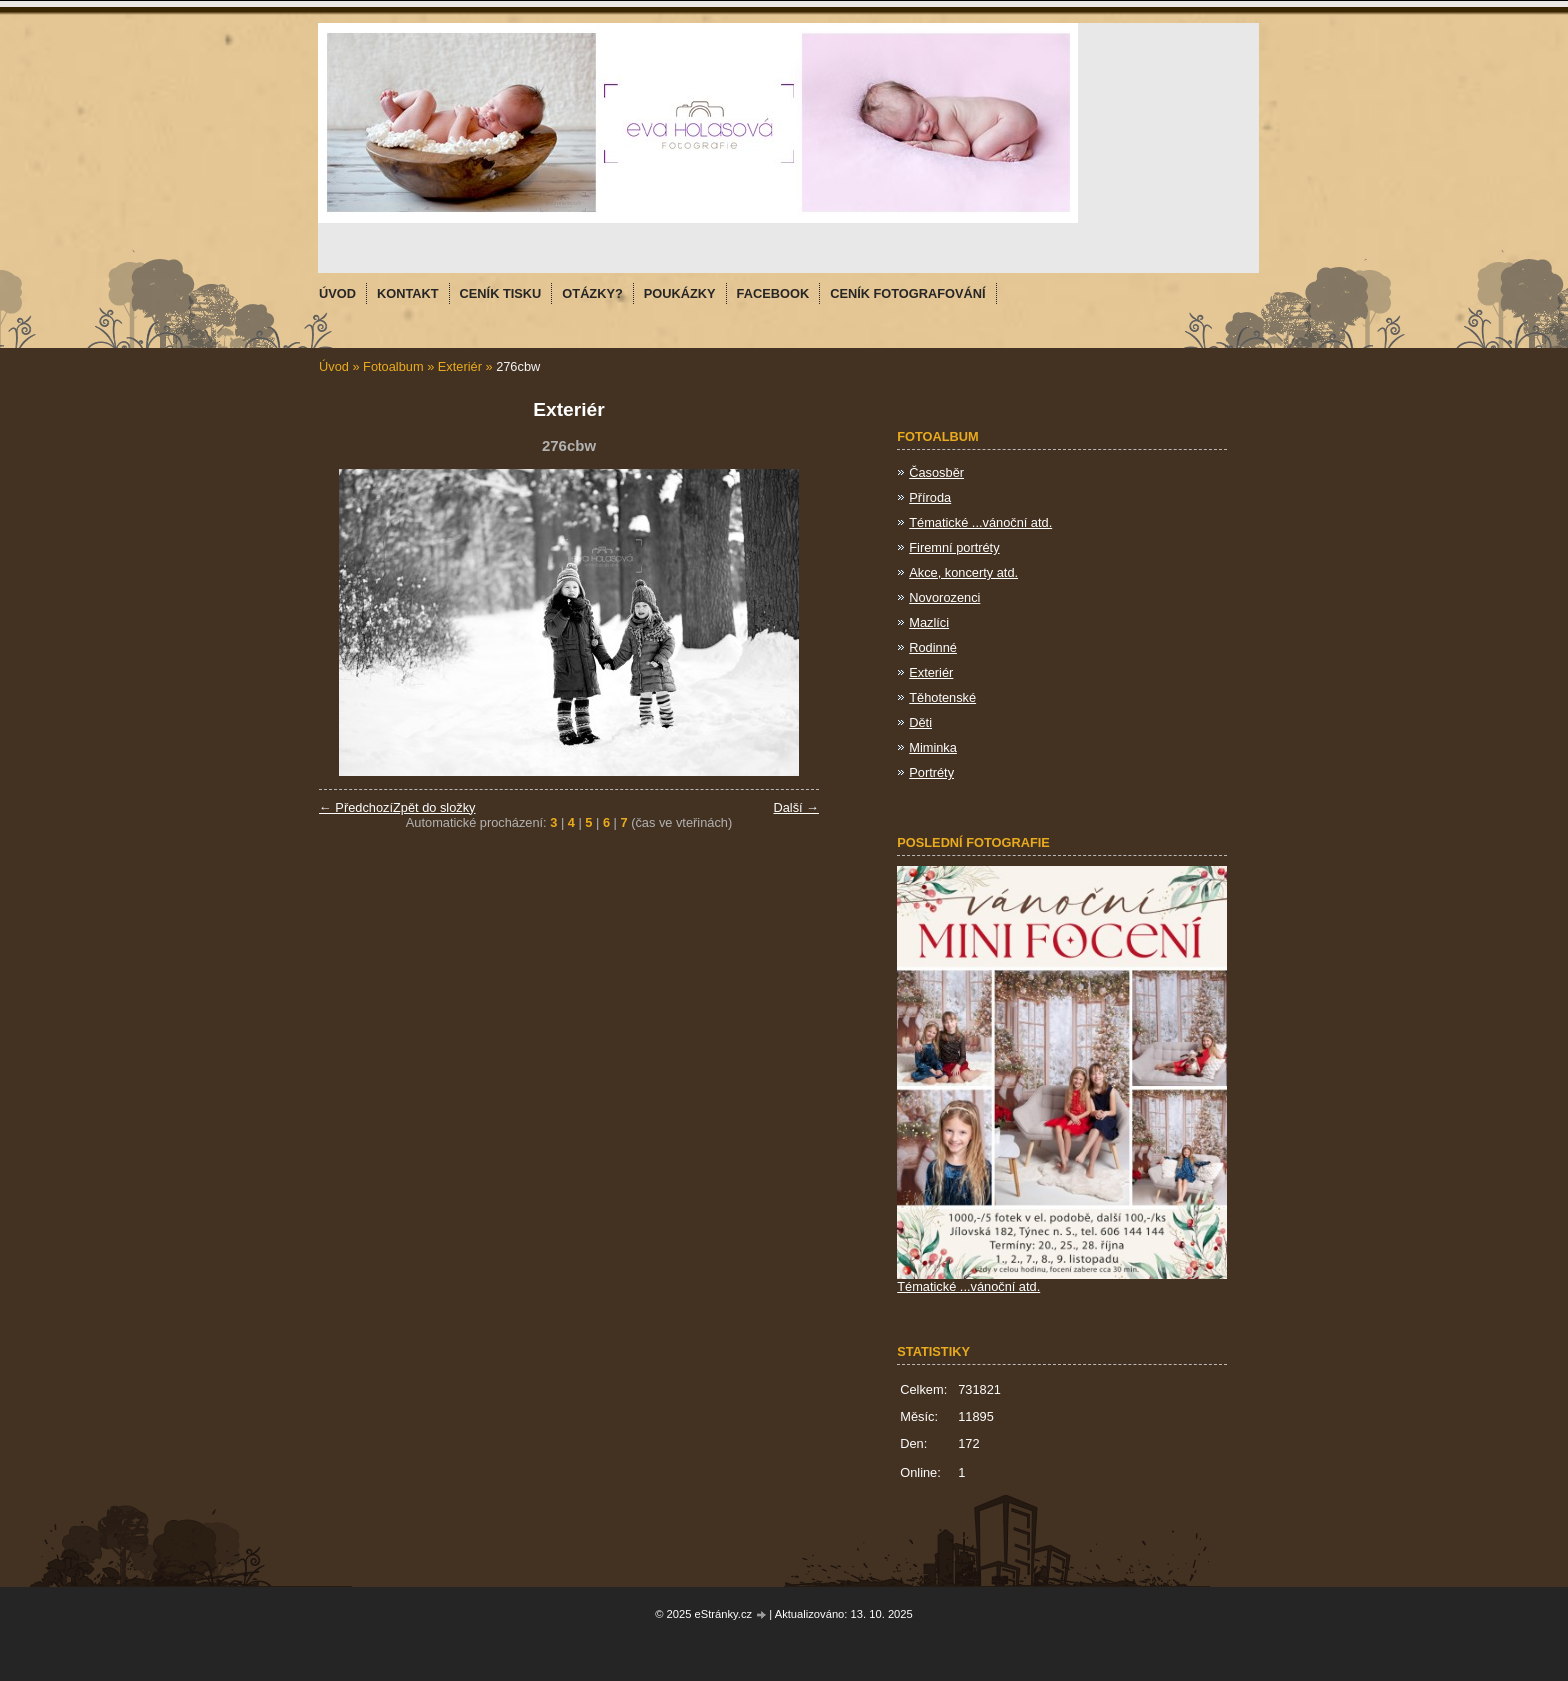 The width and height of the screenshot is (1568, 1681). What do you see at coordinates (963, 572) in the screenshot?
I see `Akce, koncerty atd.` at bounding box center [963, 572].